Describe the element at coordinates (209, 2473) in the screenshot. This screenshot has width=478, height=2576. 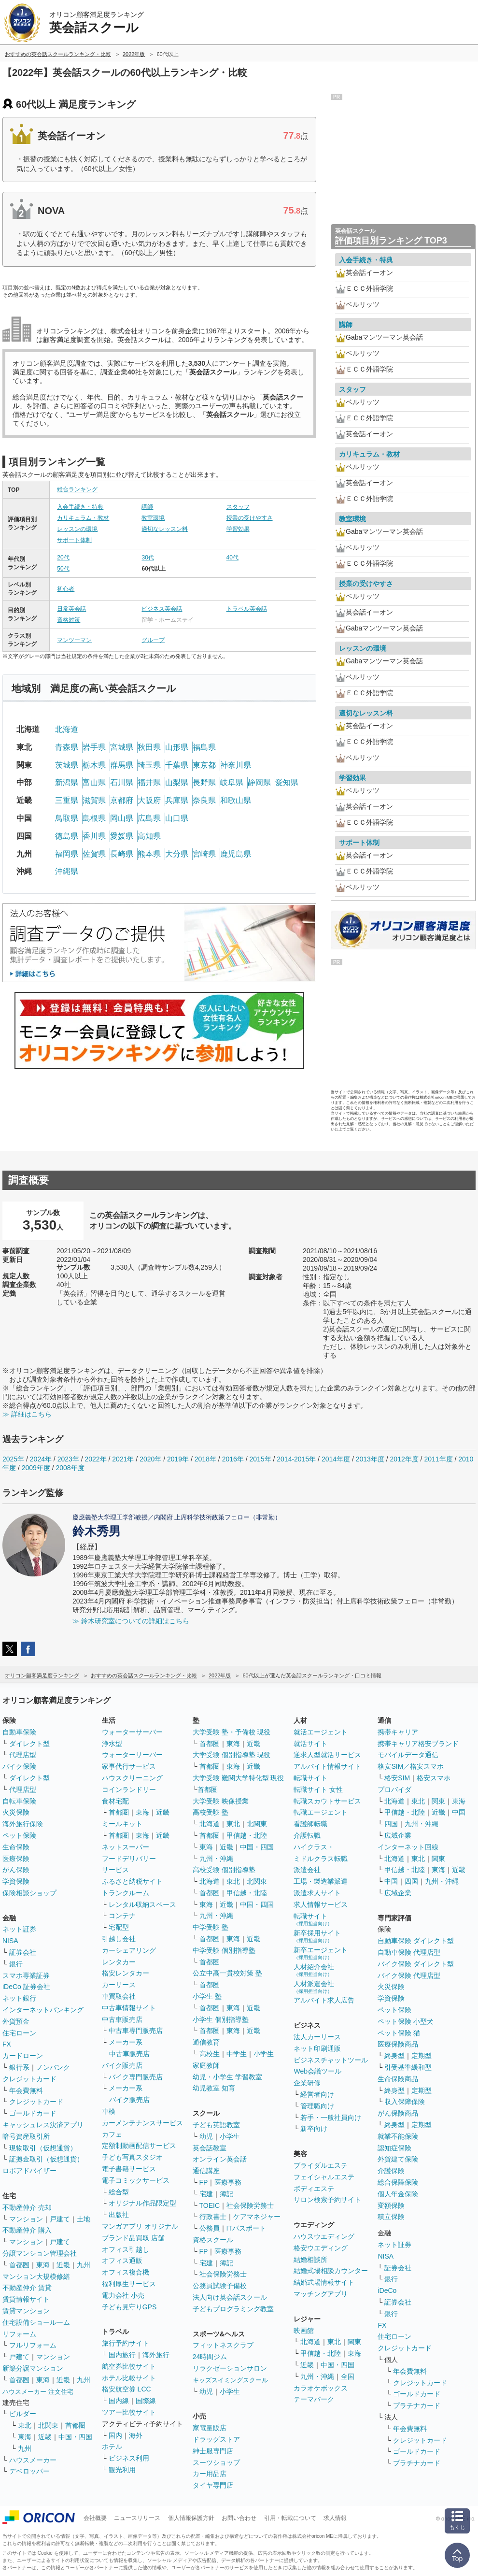
I see `カー用品店` at that location.